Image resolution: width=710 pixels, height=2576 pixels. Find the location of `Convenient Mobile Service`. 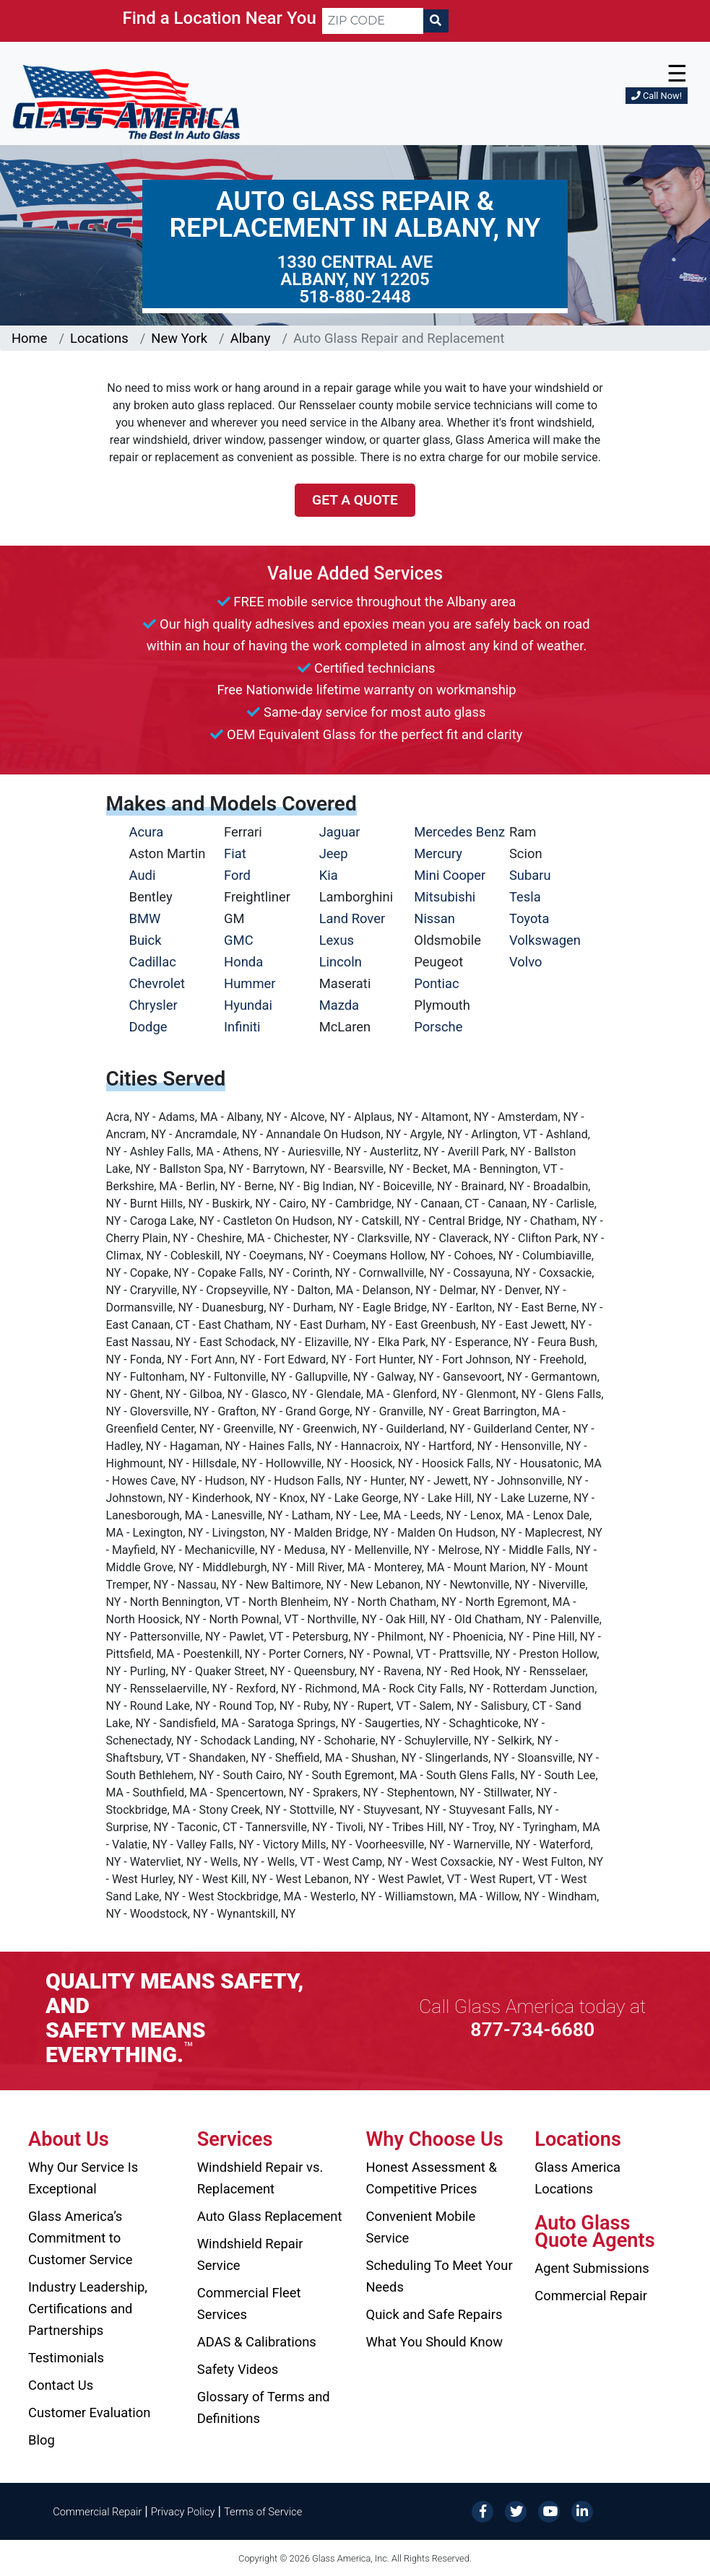

Convenient Mobile Service is located at coordinates (421, 2227).